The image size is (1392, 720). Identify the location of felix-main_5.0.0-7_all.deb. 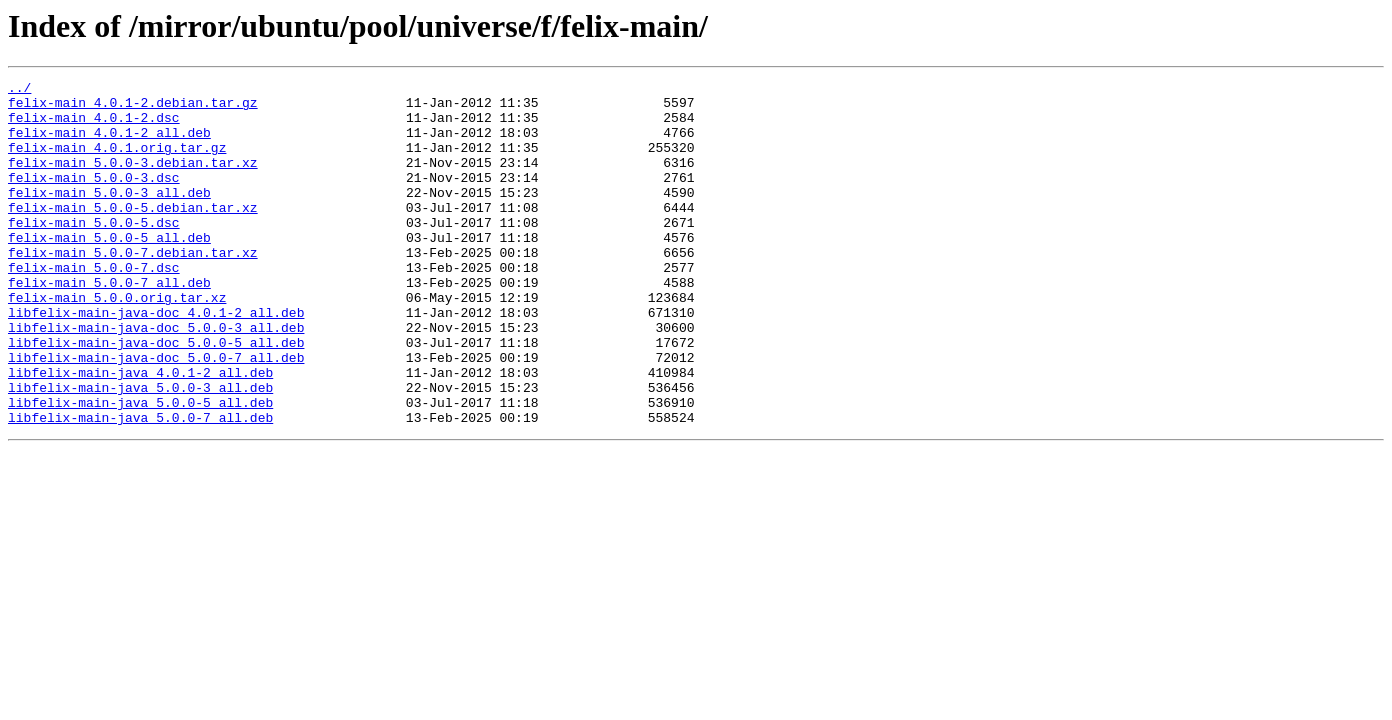
(109, 324).